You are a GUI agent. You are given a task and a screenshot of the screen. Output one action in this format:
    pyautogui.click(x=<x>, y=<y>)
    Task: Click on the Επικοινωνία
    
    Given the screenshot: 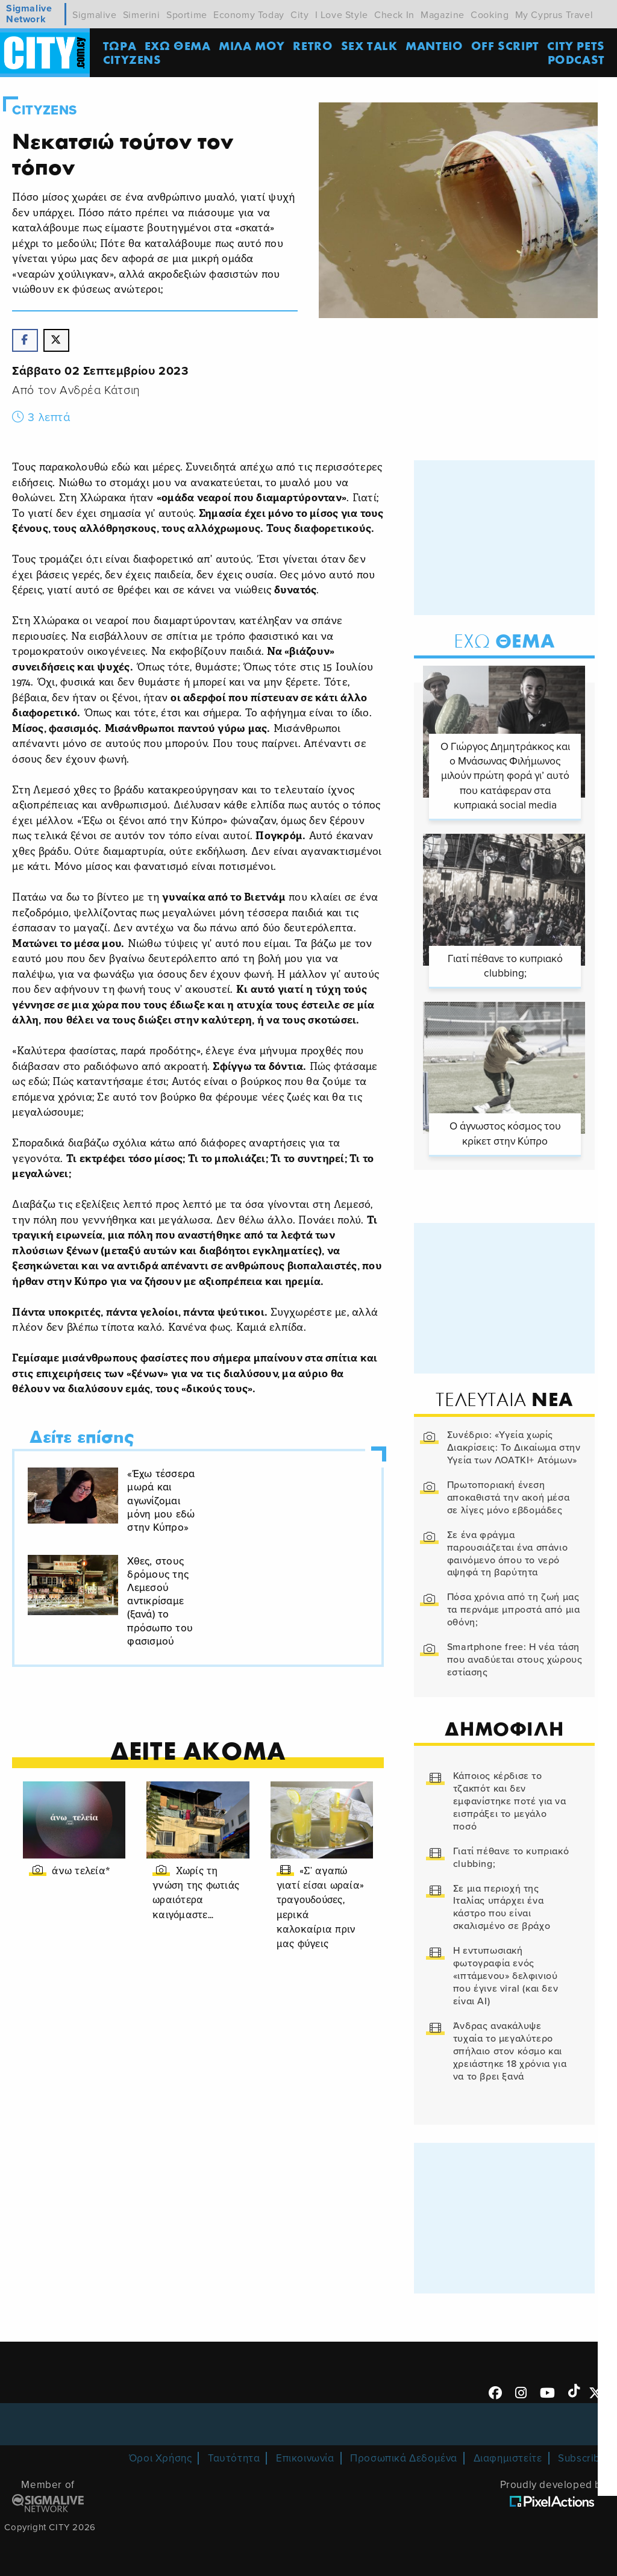 What is the action you would take?
    pyautogui.click(x=305, y=2458)
    